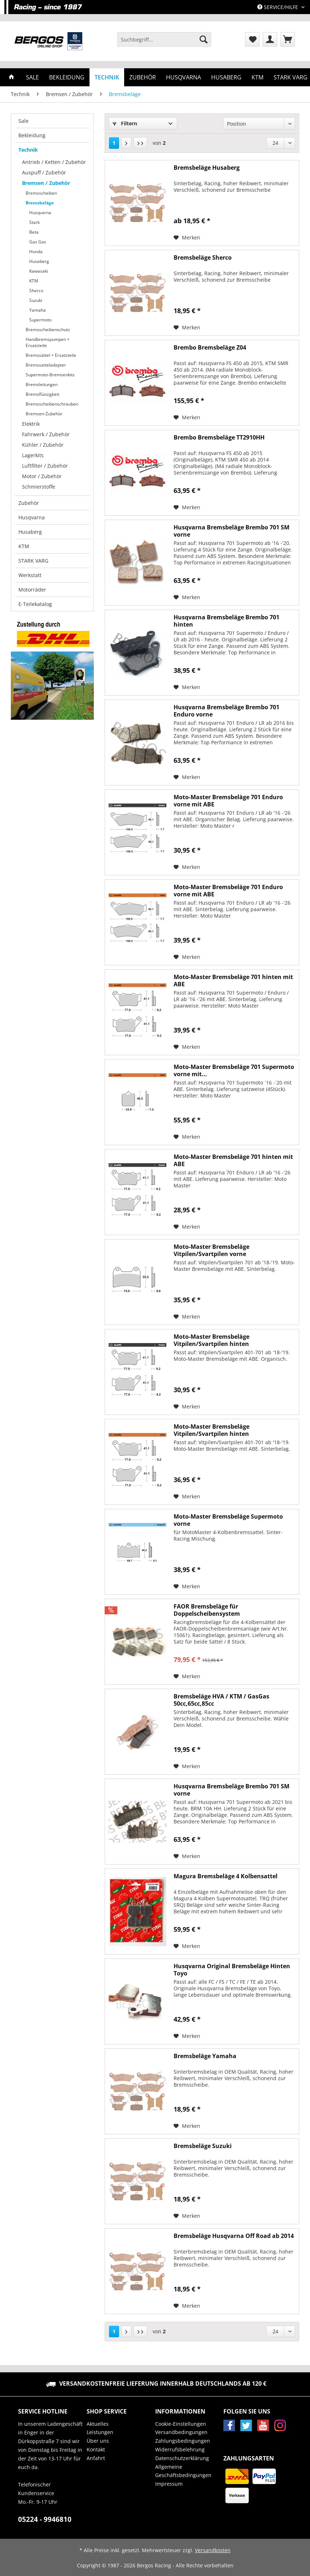  What do you see at coordinates (48, 342) in the screenshot?
I see `Handbremspumpen + Ersatzteile` at bounding box center [48, 342].